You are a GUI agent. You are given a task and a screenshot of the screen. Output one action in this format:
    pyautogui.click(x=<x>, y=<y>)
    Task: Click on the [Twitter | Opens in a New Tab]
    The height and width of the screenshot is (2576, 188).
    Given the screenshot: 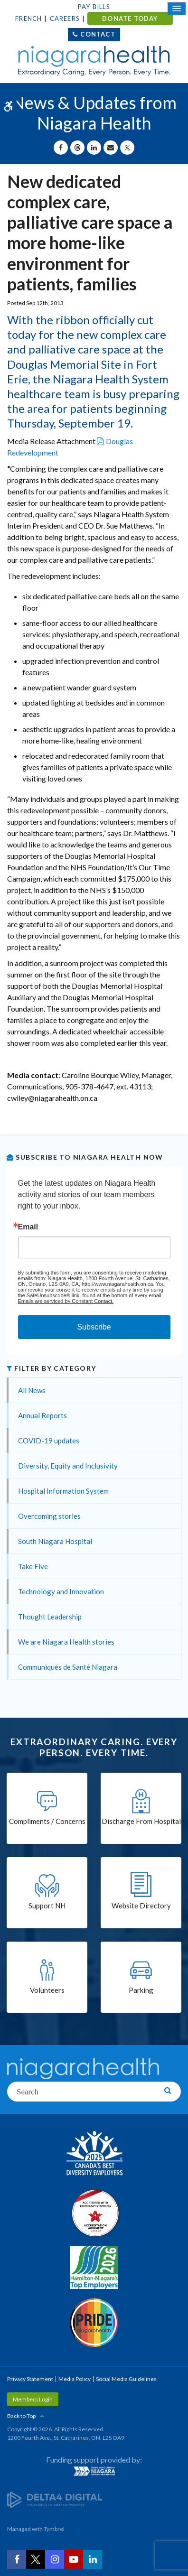 What is the action you would take?
    pyautogui.click(x=35, y=2559)
    